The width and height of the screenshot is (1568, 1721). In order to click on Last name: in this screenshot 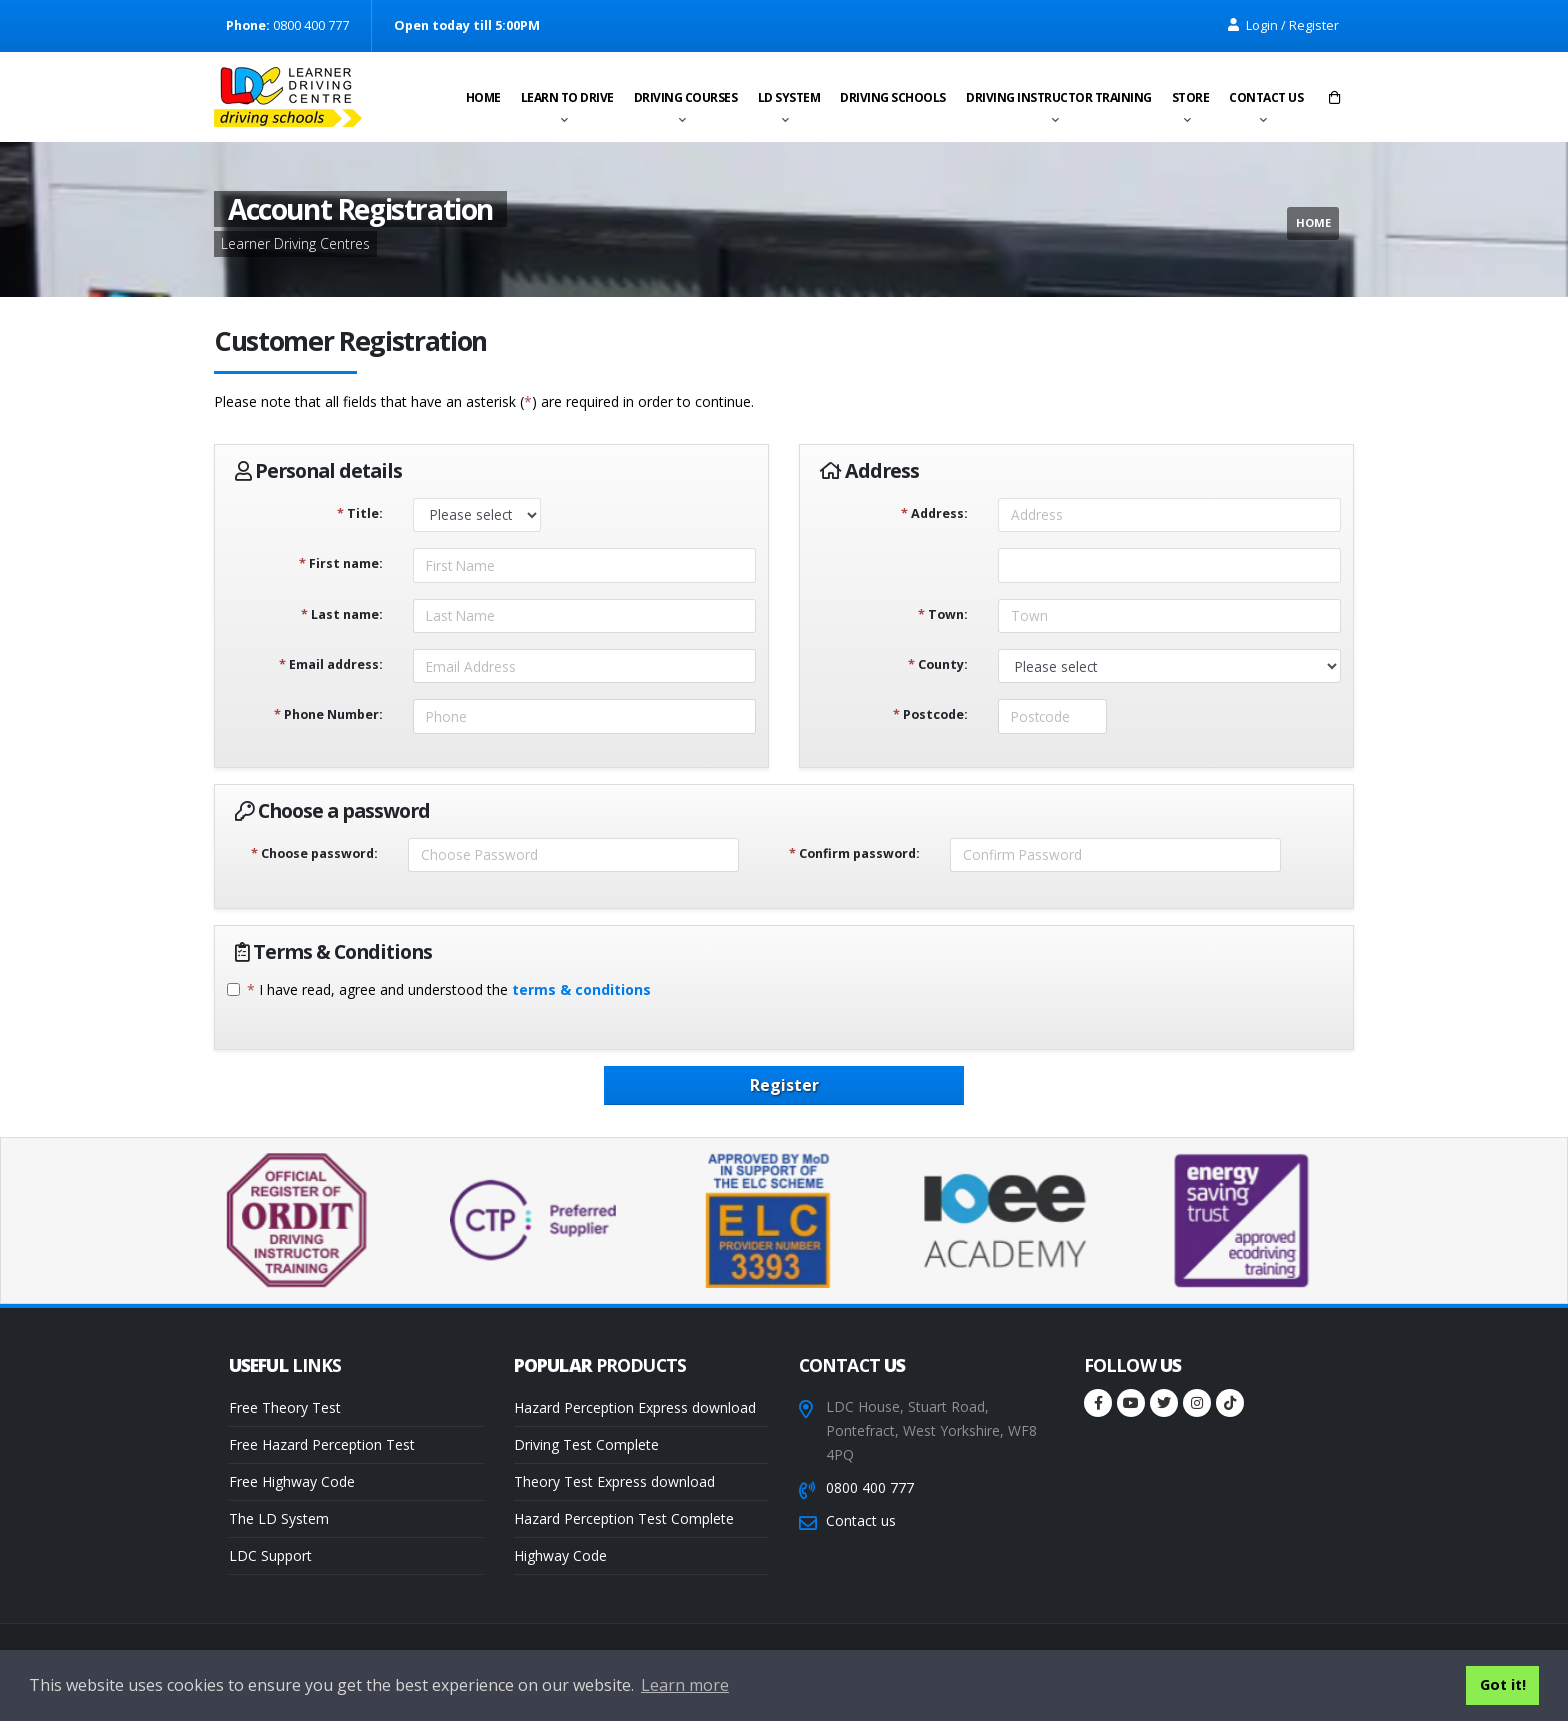, I will do `click(342, 614)`.